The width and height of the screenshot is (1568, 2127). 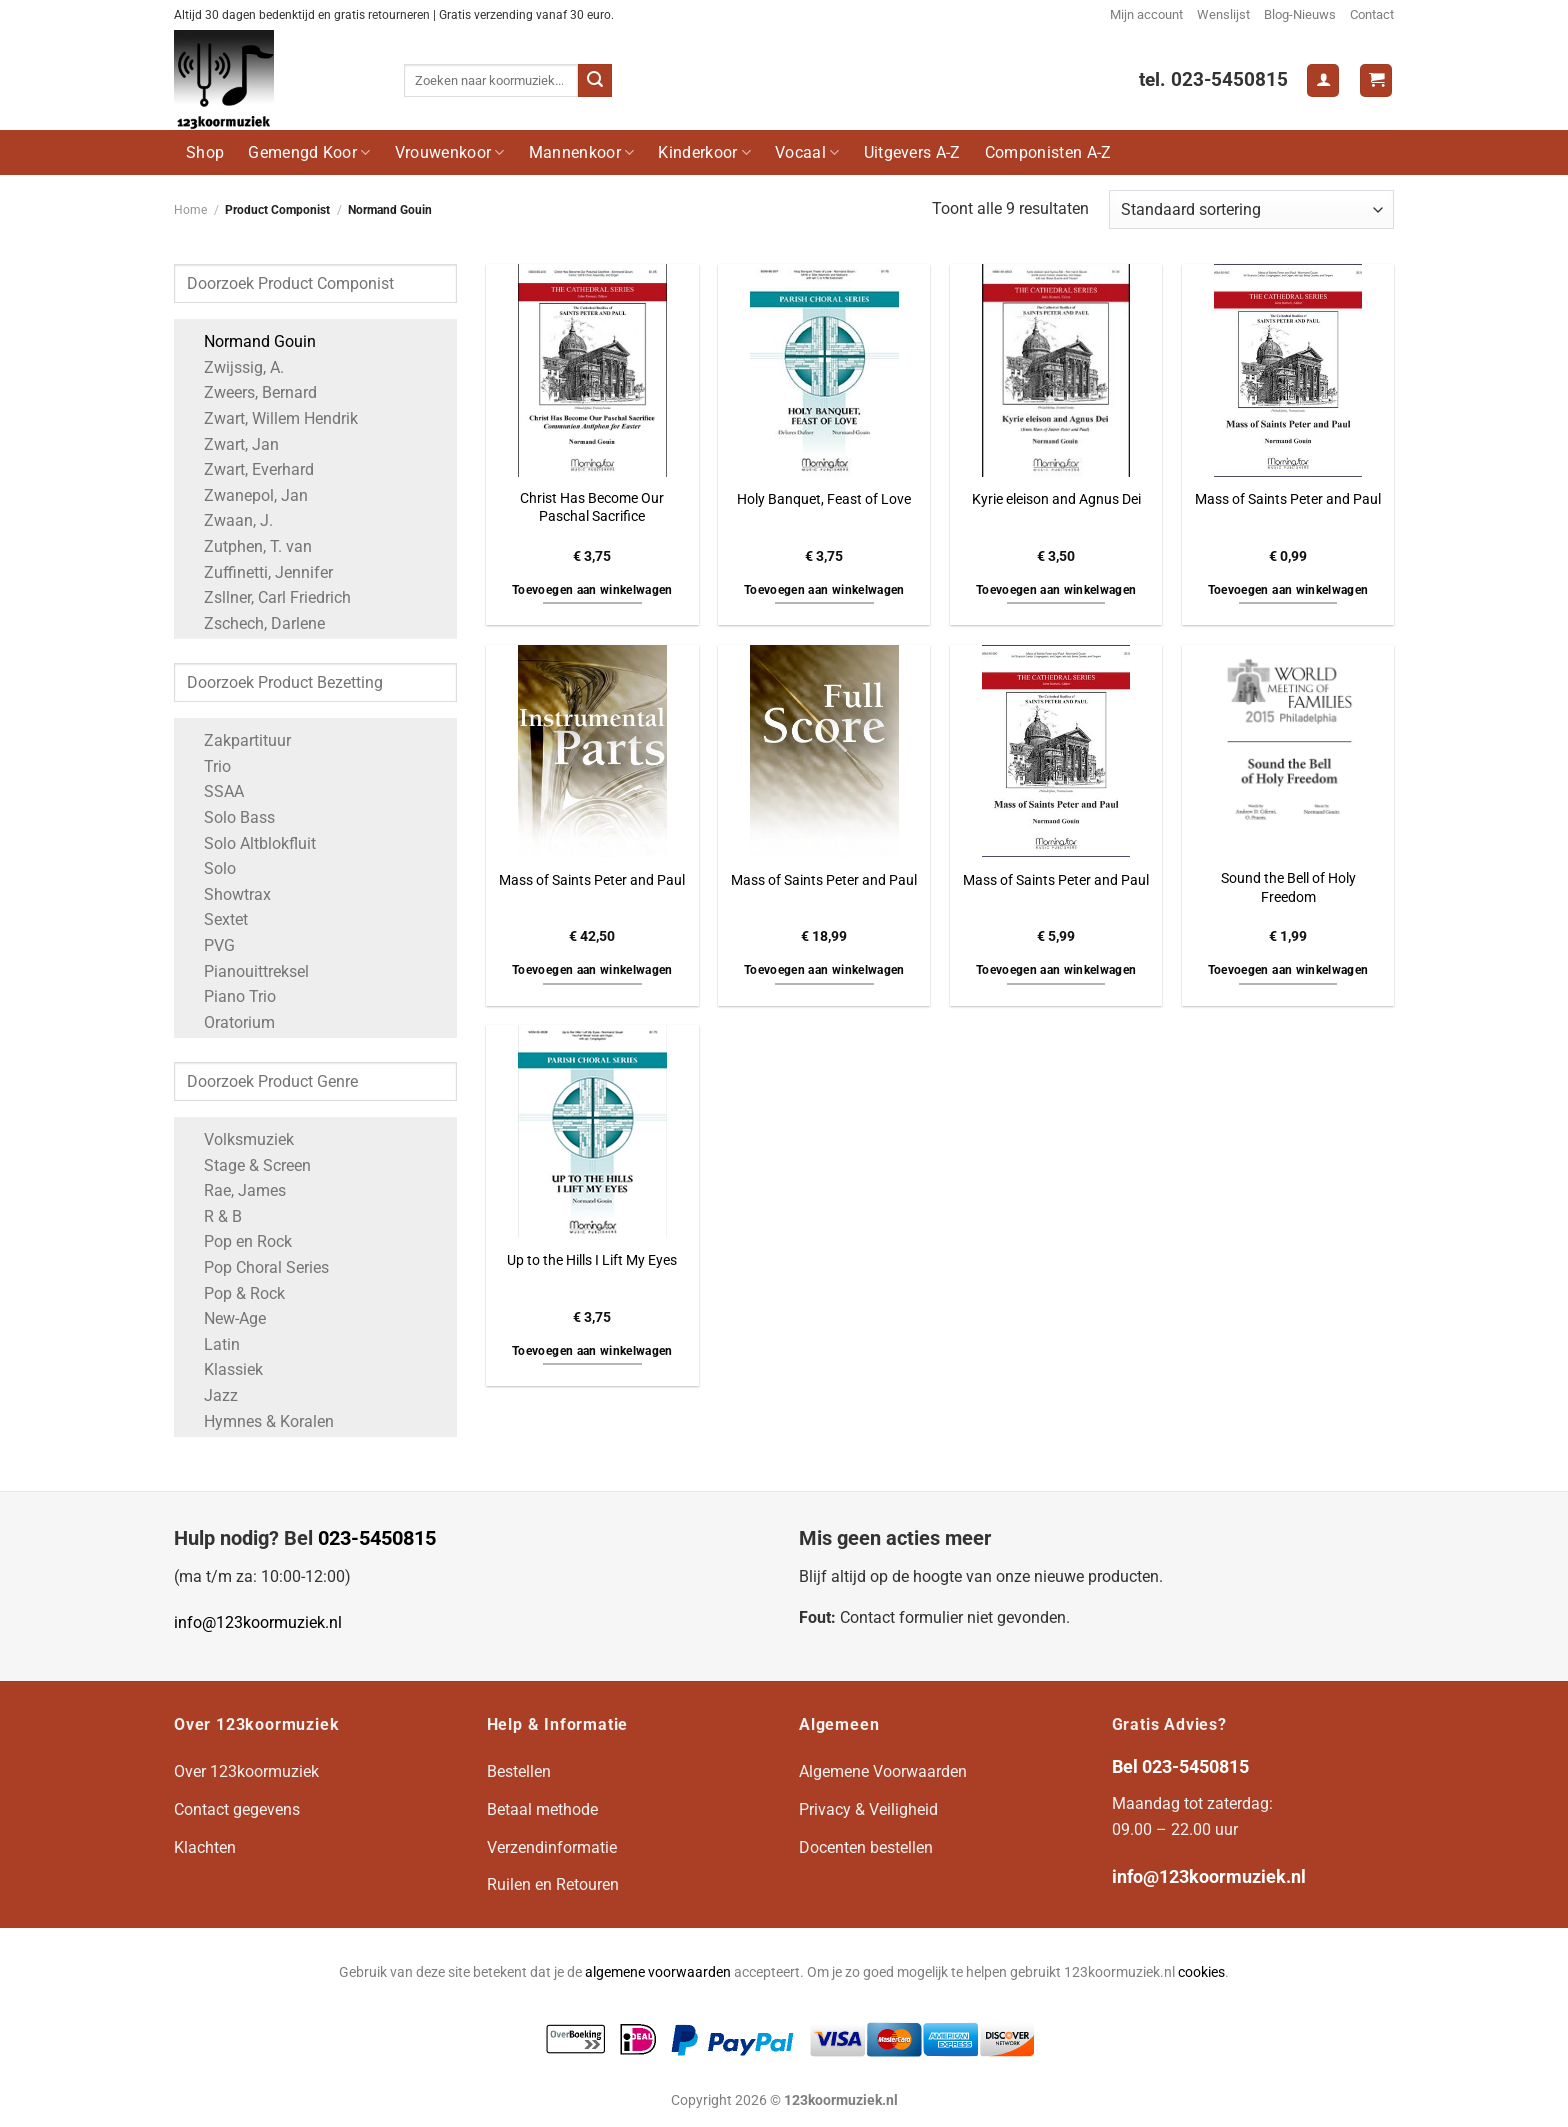 What do you see at coordinates (883, 1771) in the screenshot?
I see `Algemene Voorwaarden` at bounding box center [883, 1771].